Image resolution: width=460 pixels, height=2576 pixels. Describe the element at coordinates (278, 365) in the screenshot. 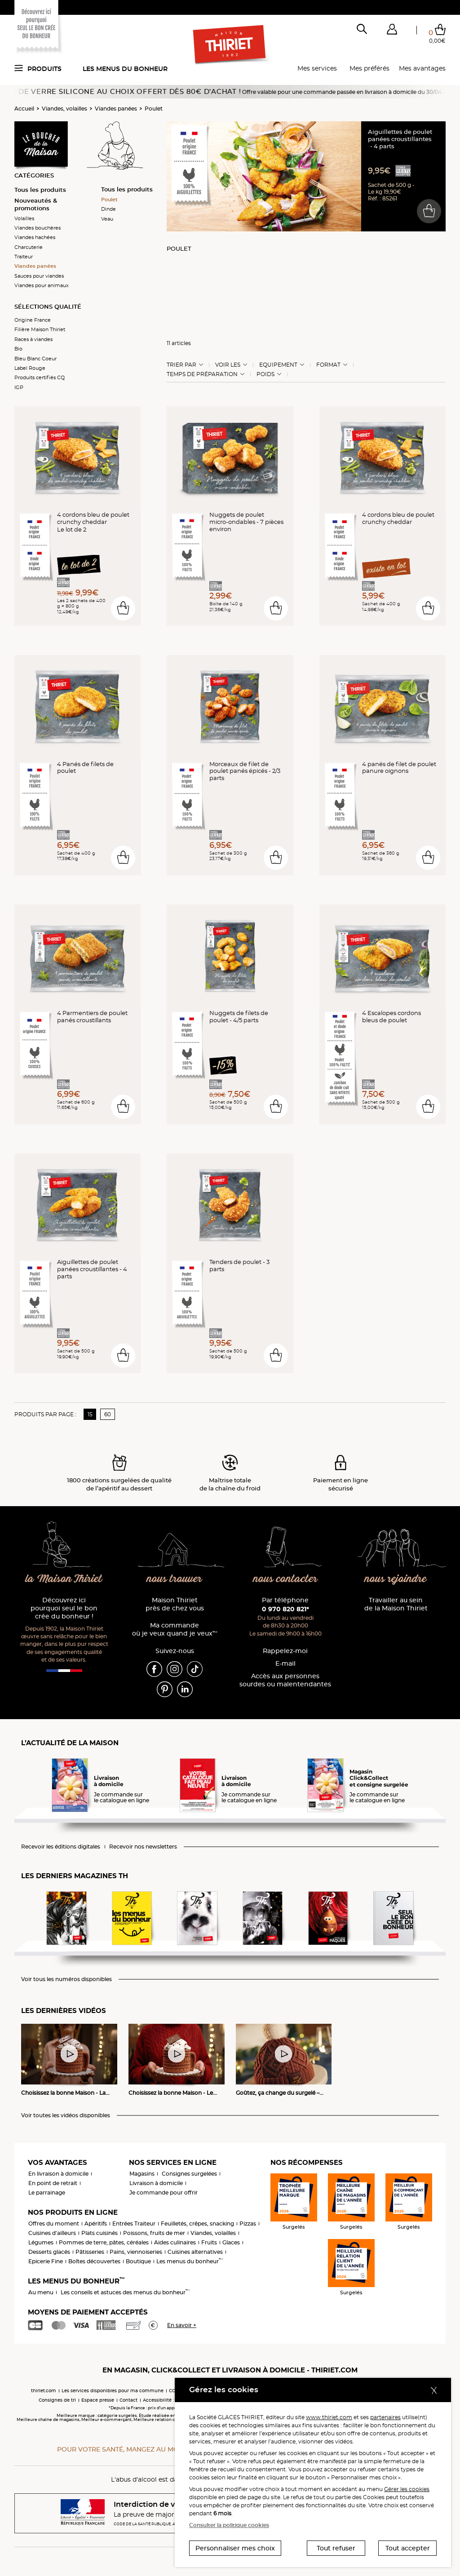

I see `Equipement` at that location.